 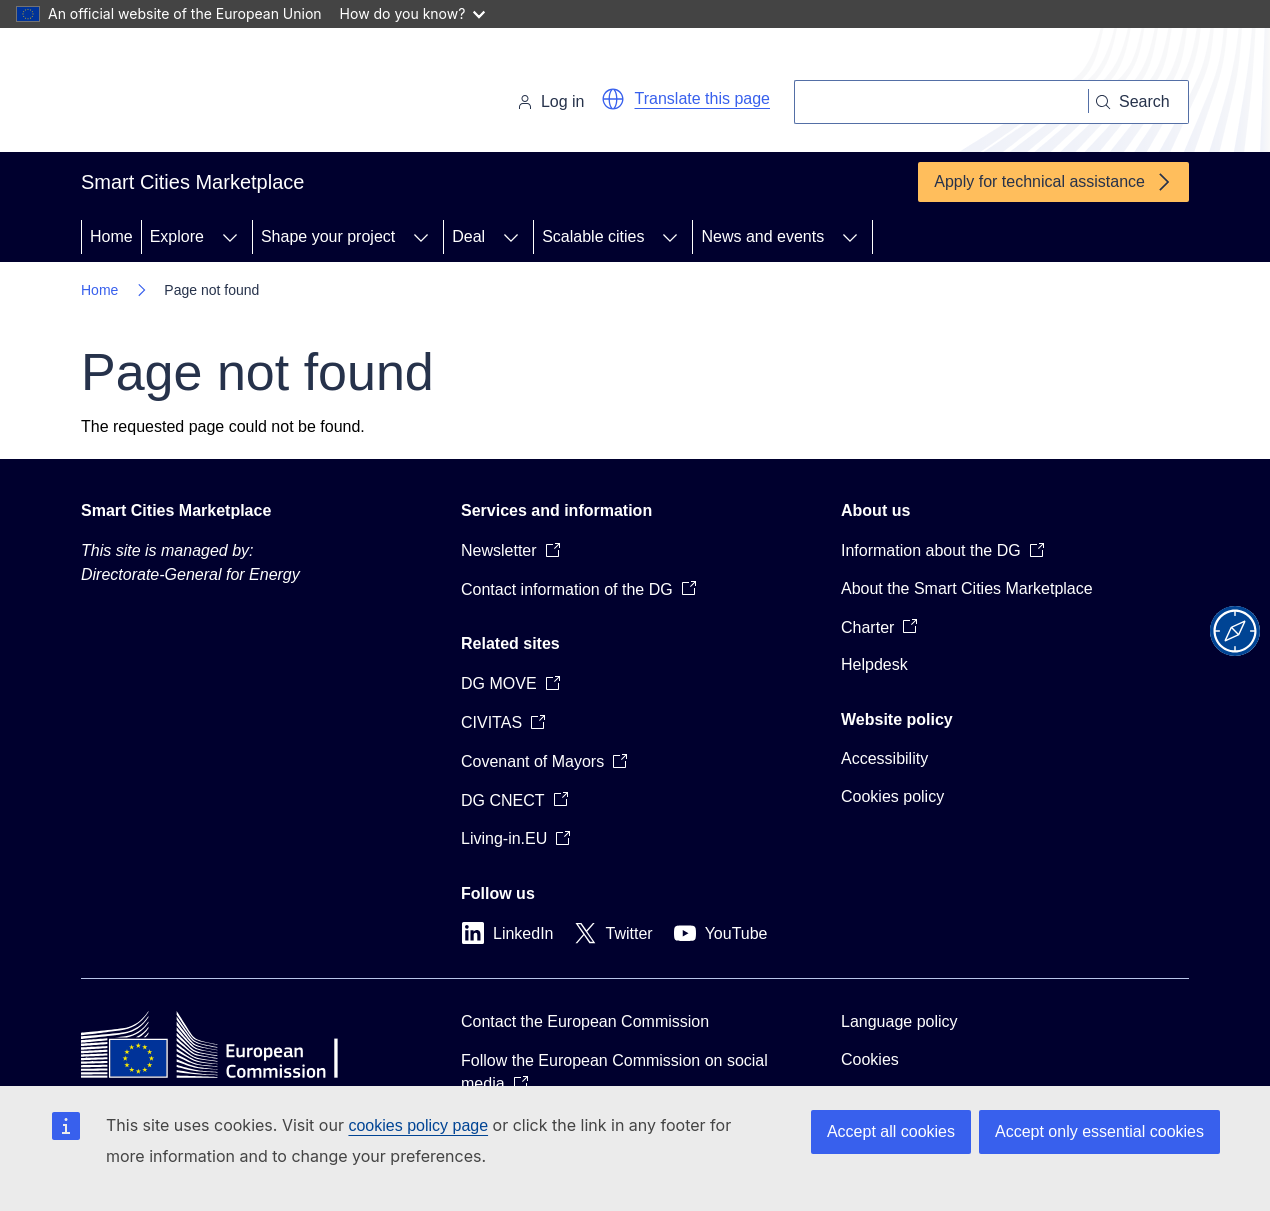 I want to click on [Home - European Commission], so click(x=218, y=94).